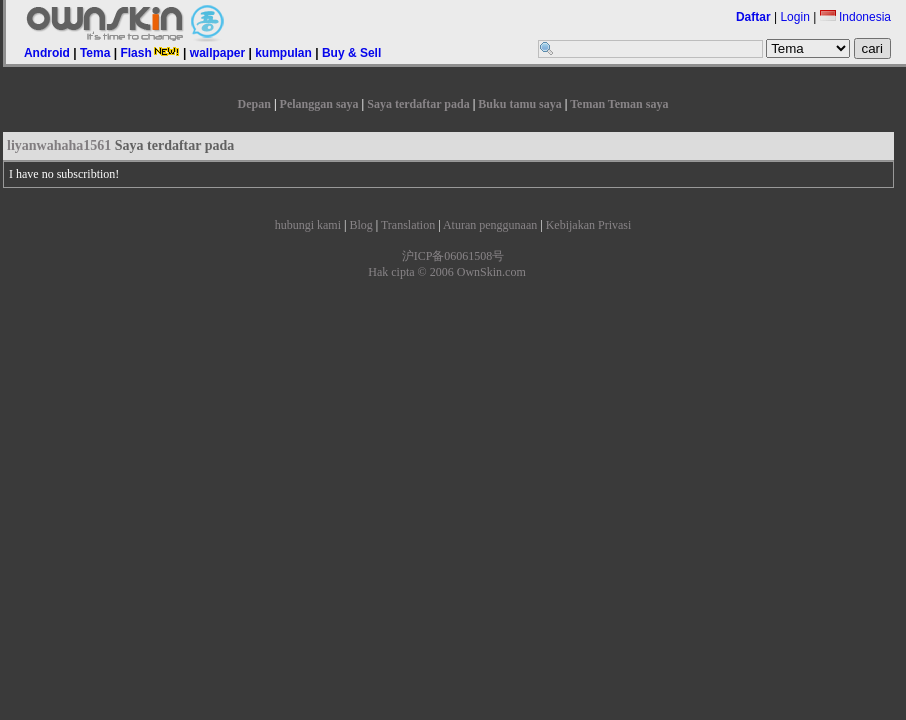  I want to click on Aturan penggunaan, so click(490, 225).